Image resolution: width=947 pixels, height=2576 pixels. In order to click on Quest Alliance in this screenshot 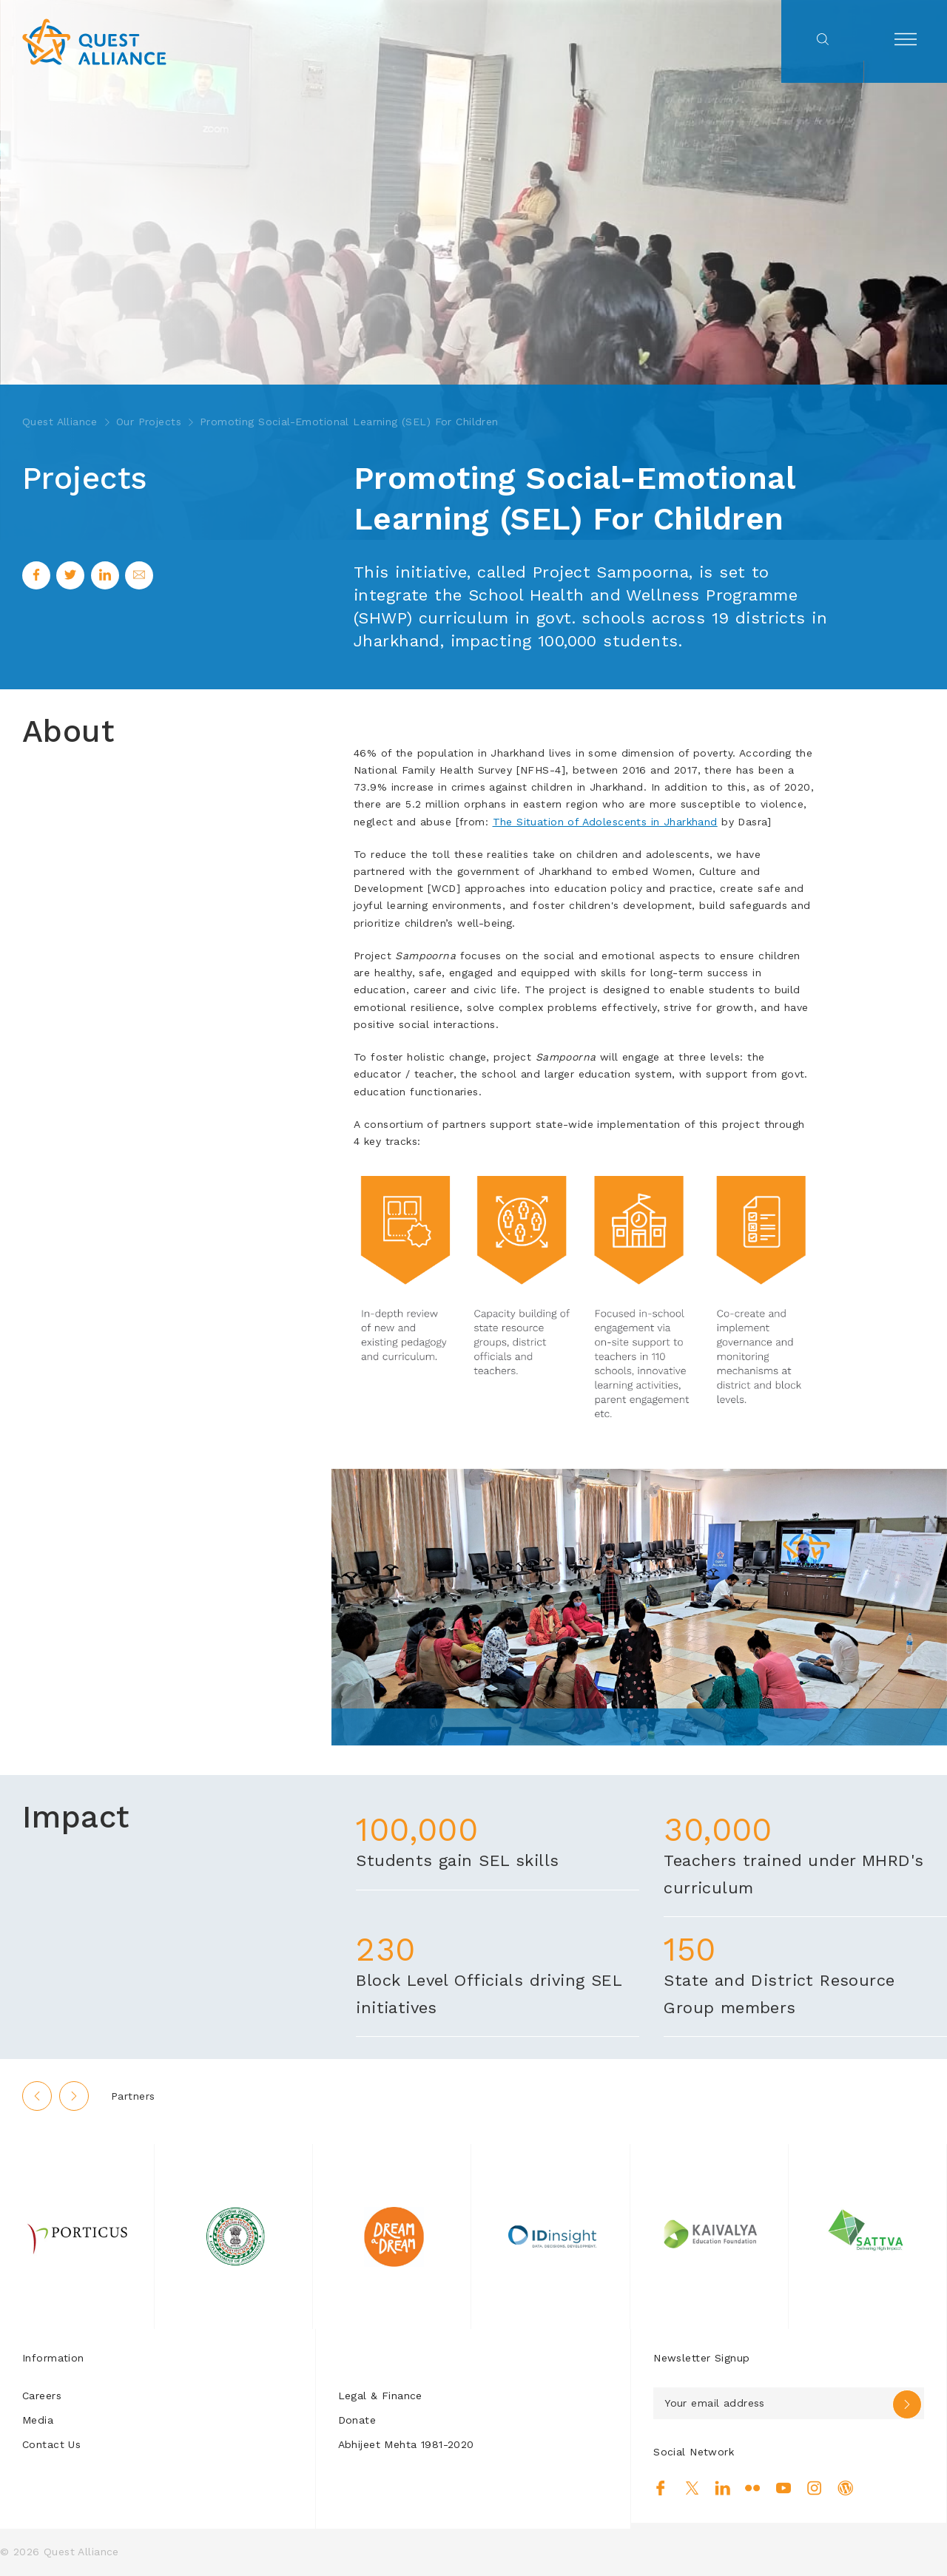, I will do `click(60, 421)`.